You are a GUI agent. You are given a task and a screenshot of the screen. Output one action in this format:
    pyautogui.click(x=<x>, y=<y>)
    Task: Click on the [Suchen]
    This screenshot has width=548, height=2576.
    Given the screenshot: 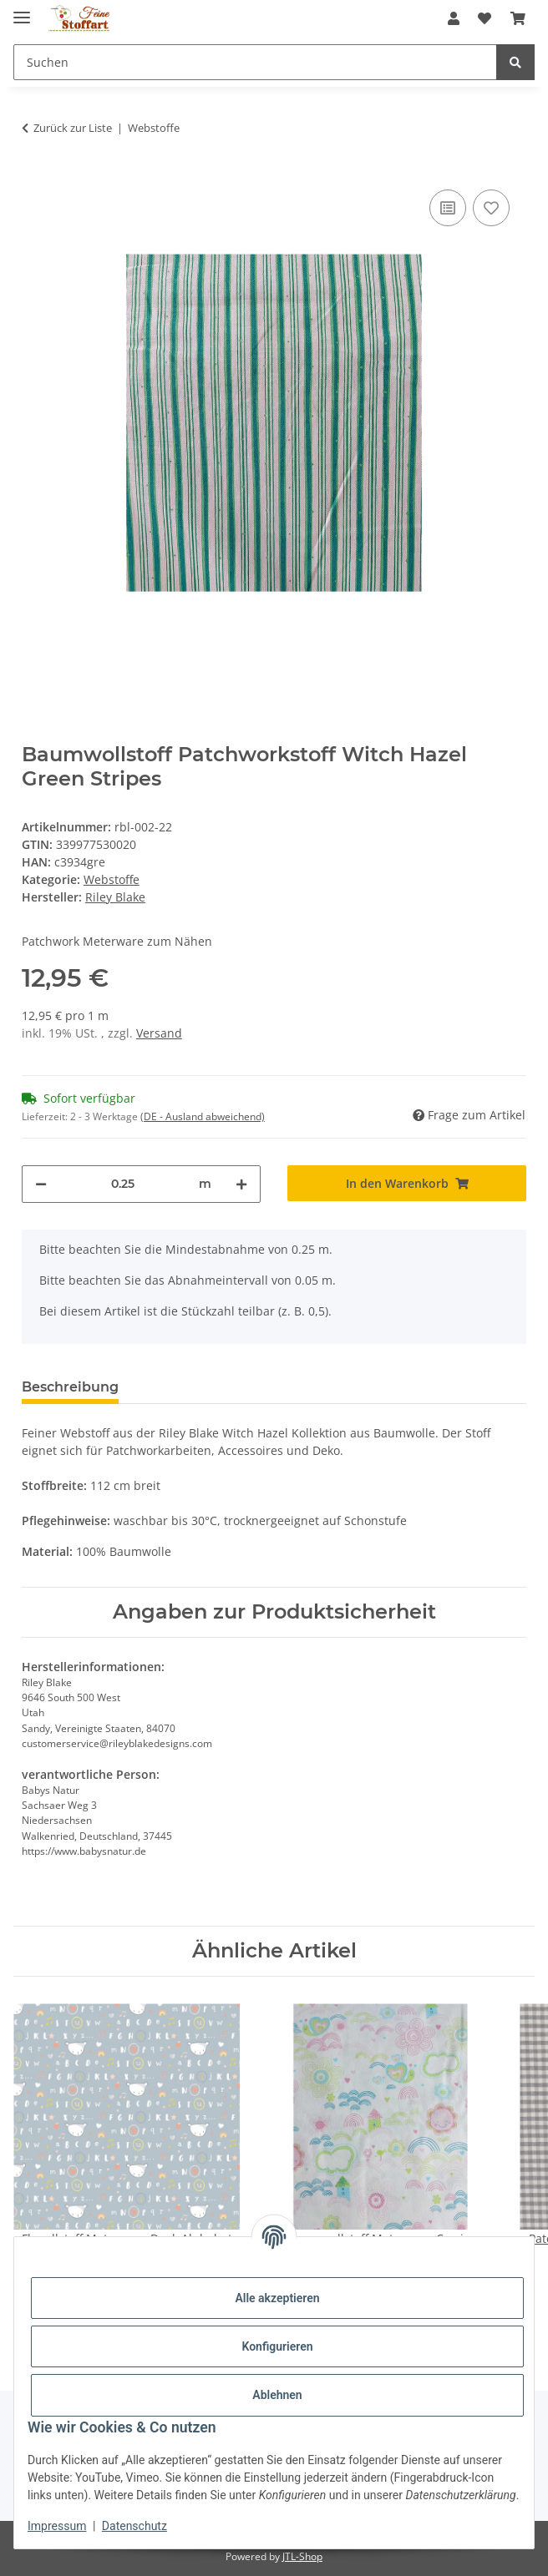 What is the action you would take?
    pyautogui.click(x=515, y=62)
    